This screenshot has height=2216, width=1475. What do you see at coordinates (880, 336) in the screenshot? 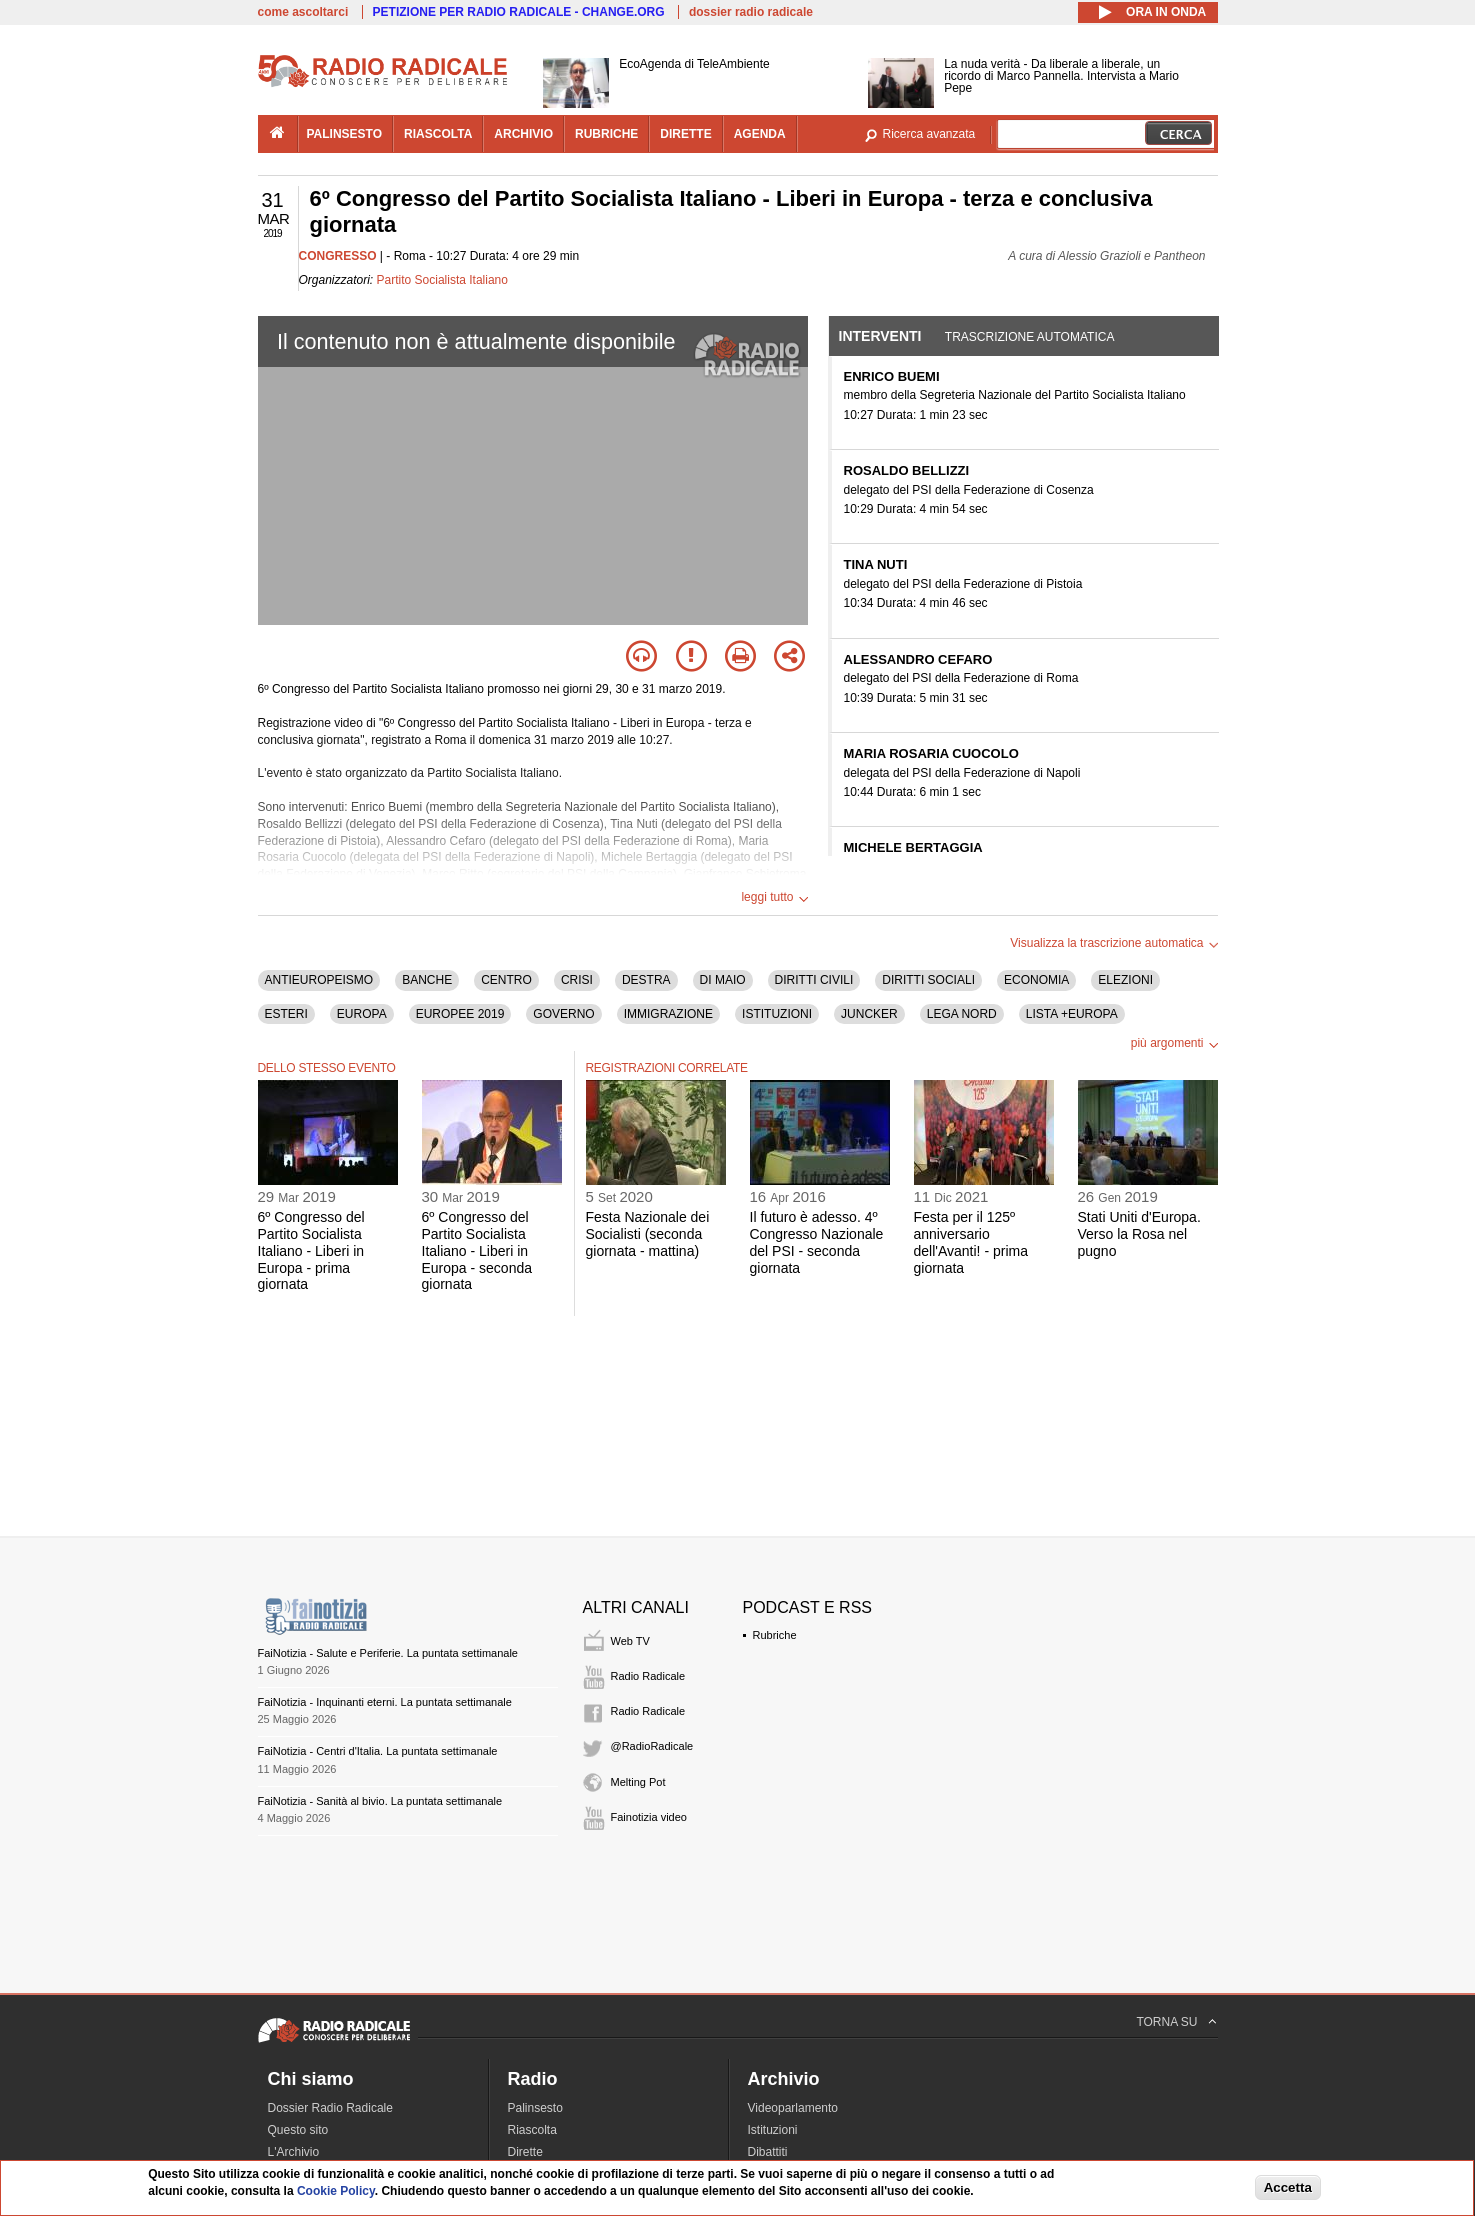
I see `Interventi` at bounding box center [880, 336].